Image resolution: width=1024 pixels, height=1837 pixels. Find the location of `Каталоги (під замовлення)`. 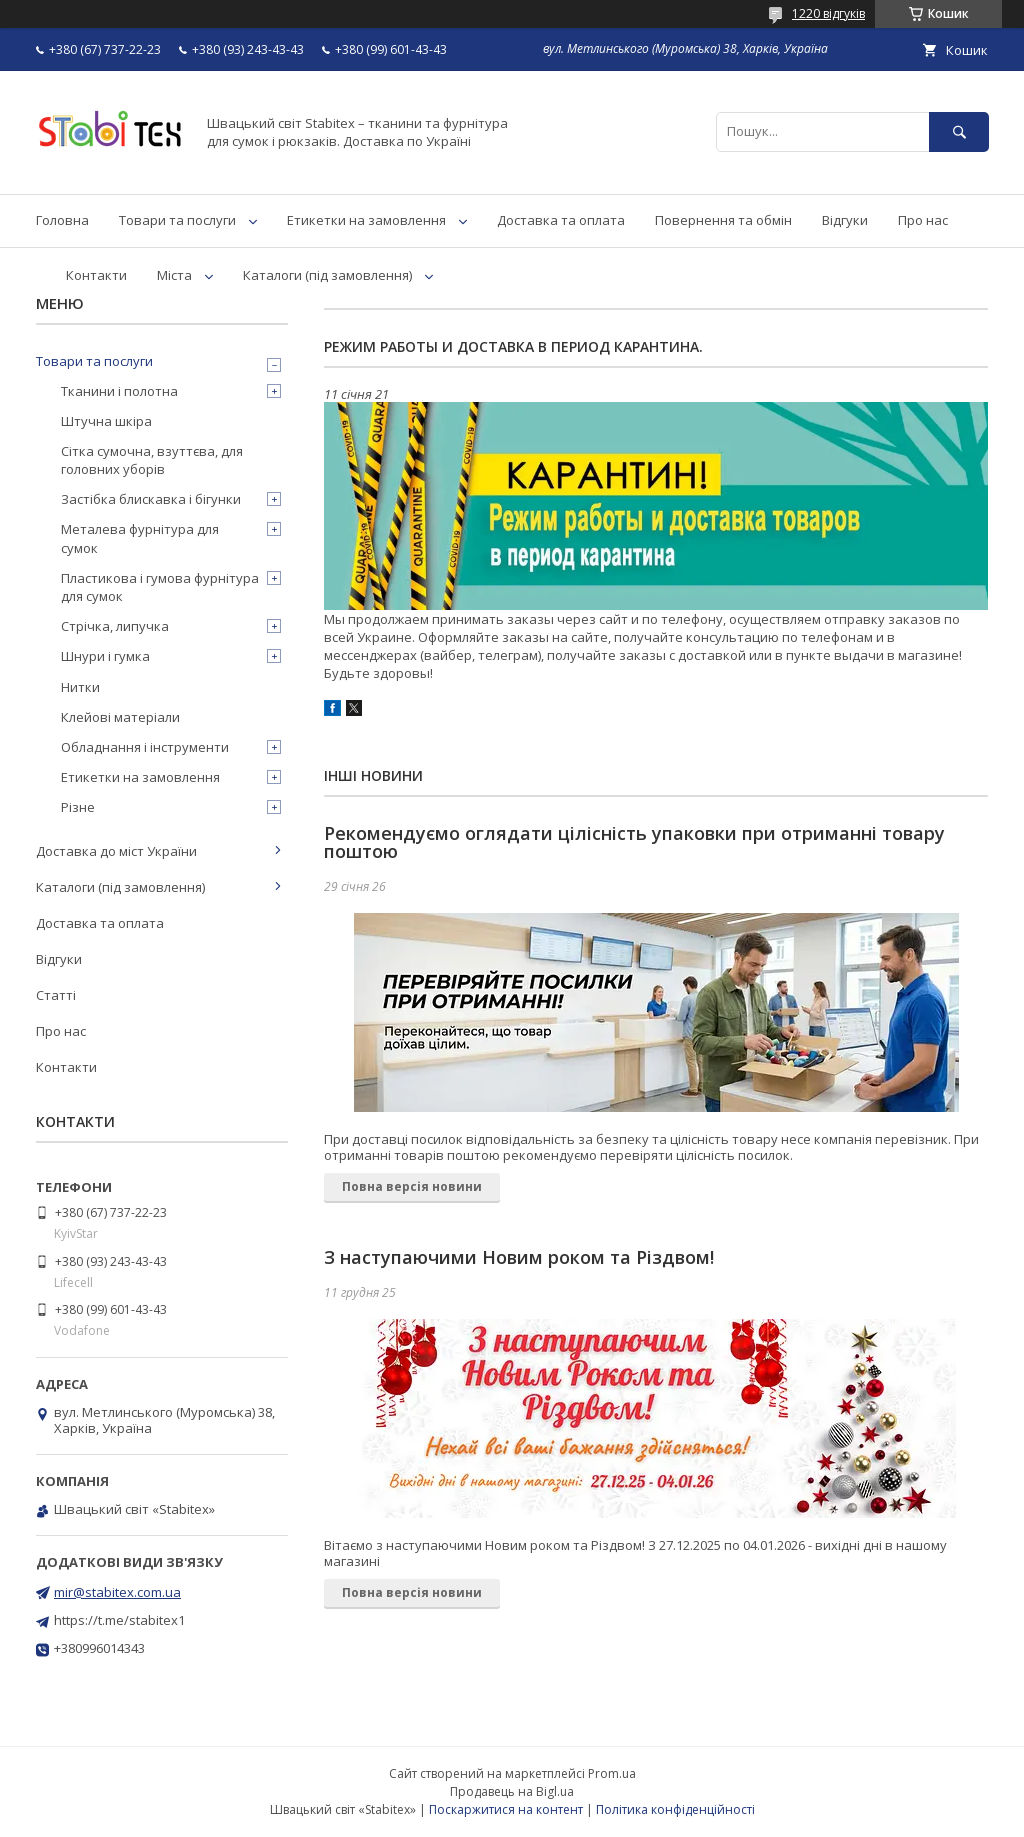

Каталоги (під замовлення) is located at coordinates (327, 275).